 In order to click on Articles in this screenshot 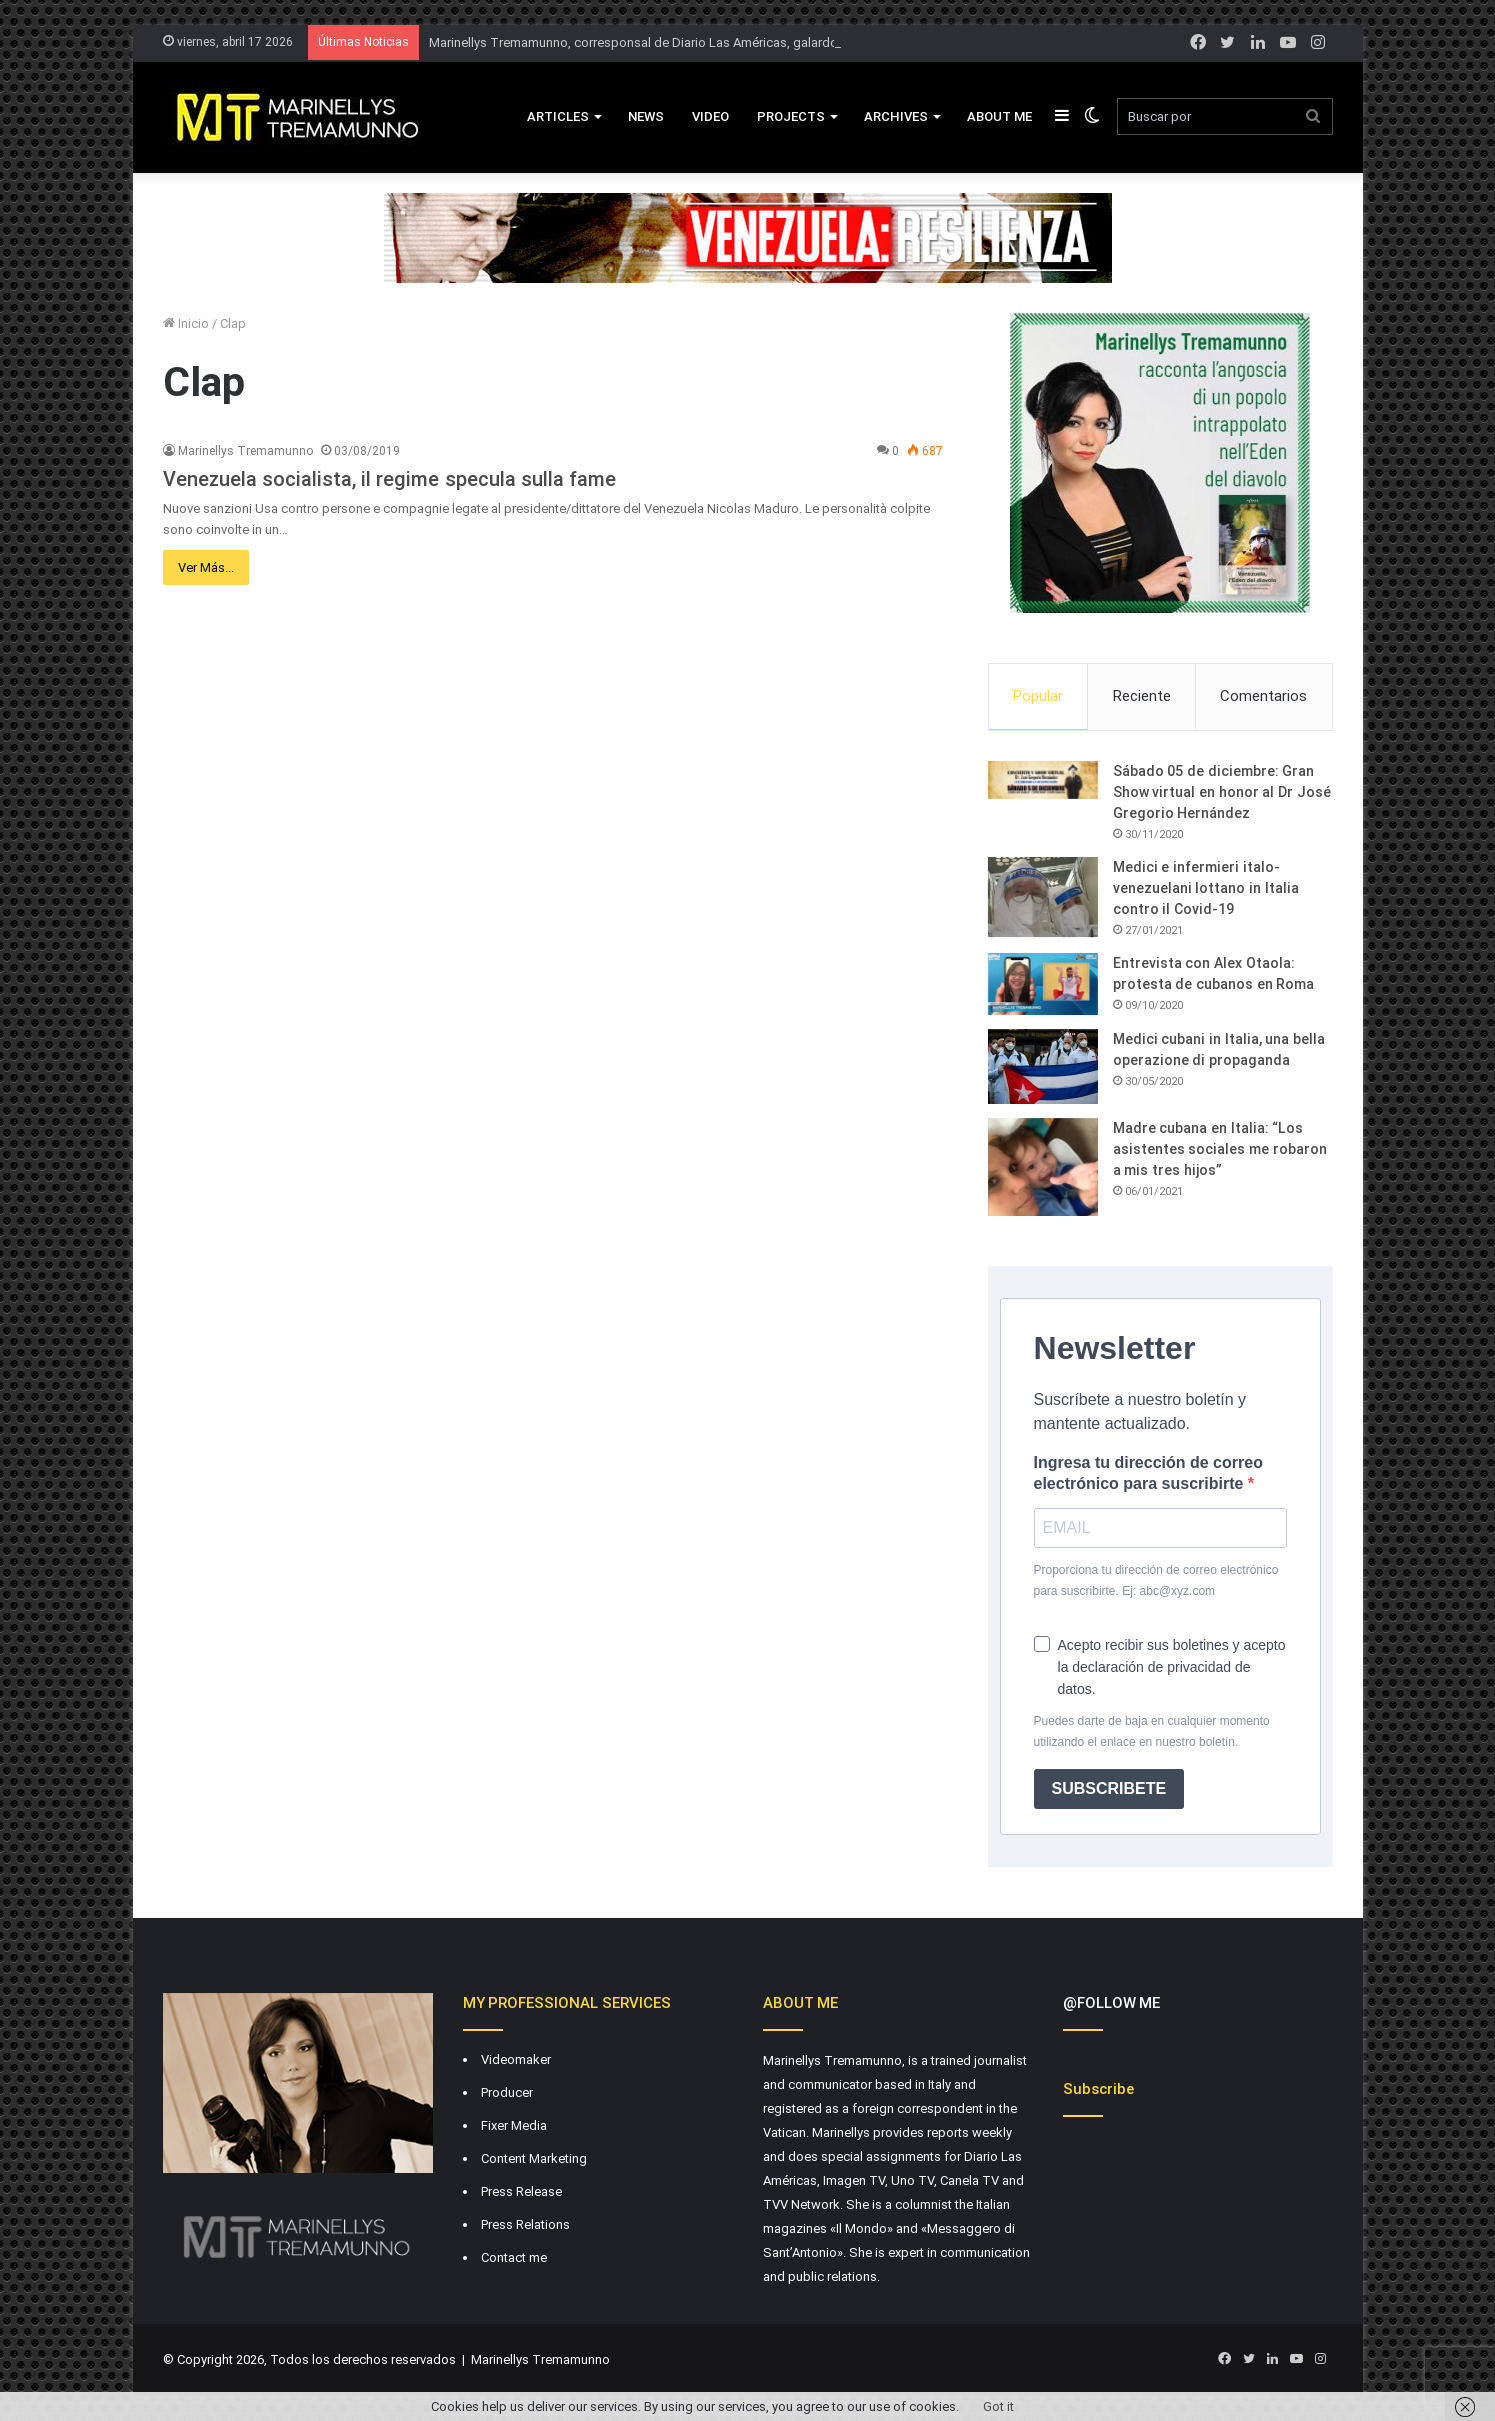, I will do `click(558, 116)`.